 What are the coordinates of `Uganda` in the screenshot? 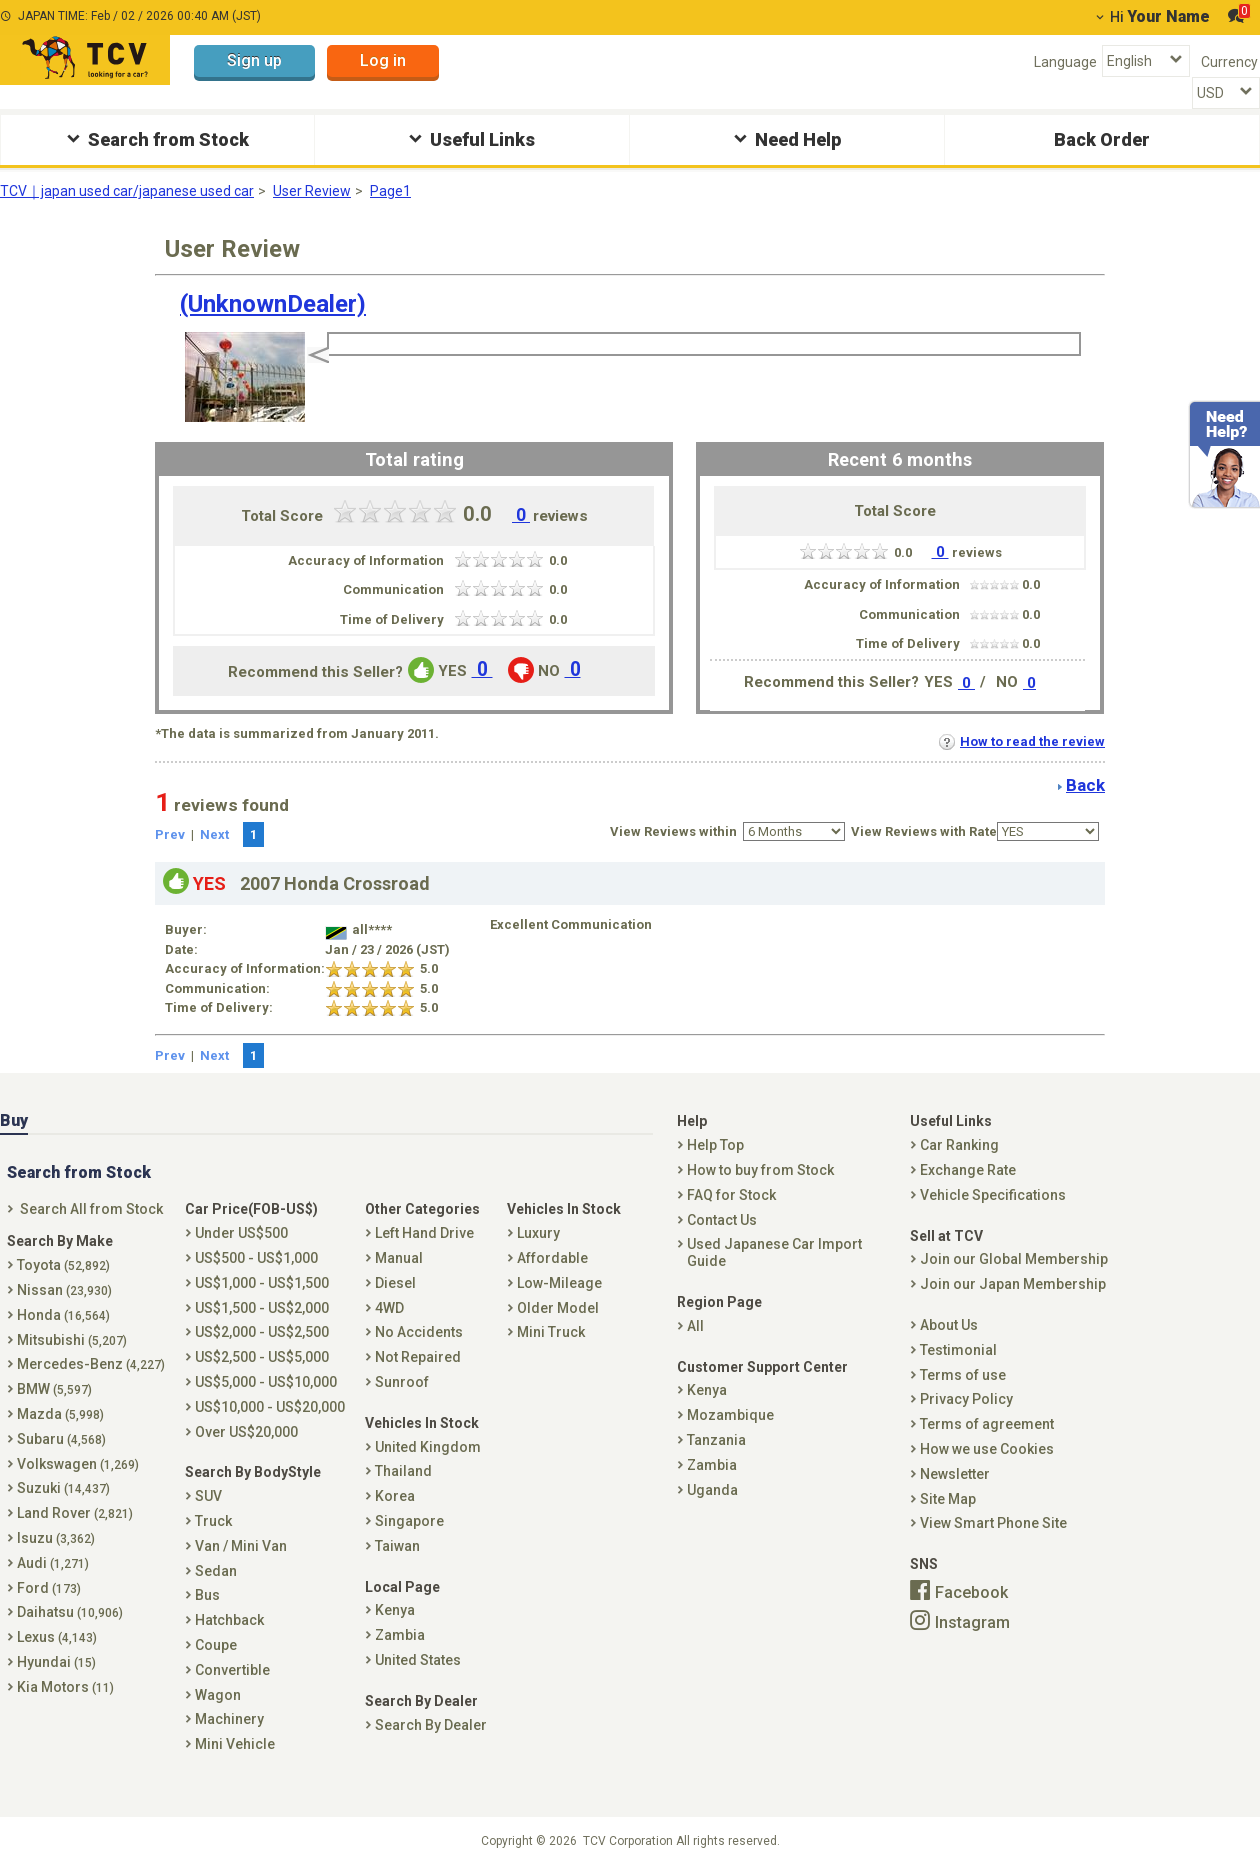 It's located at (712, 1490).